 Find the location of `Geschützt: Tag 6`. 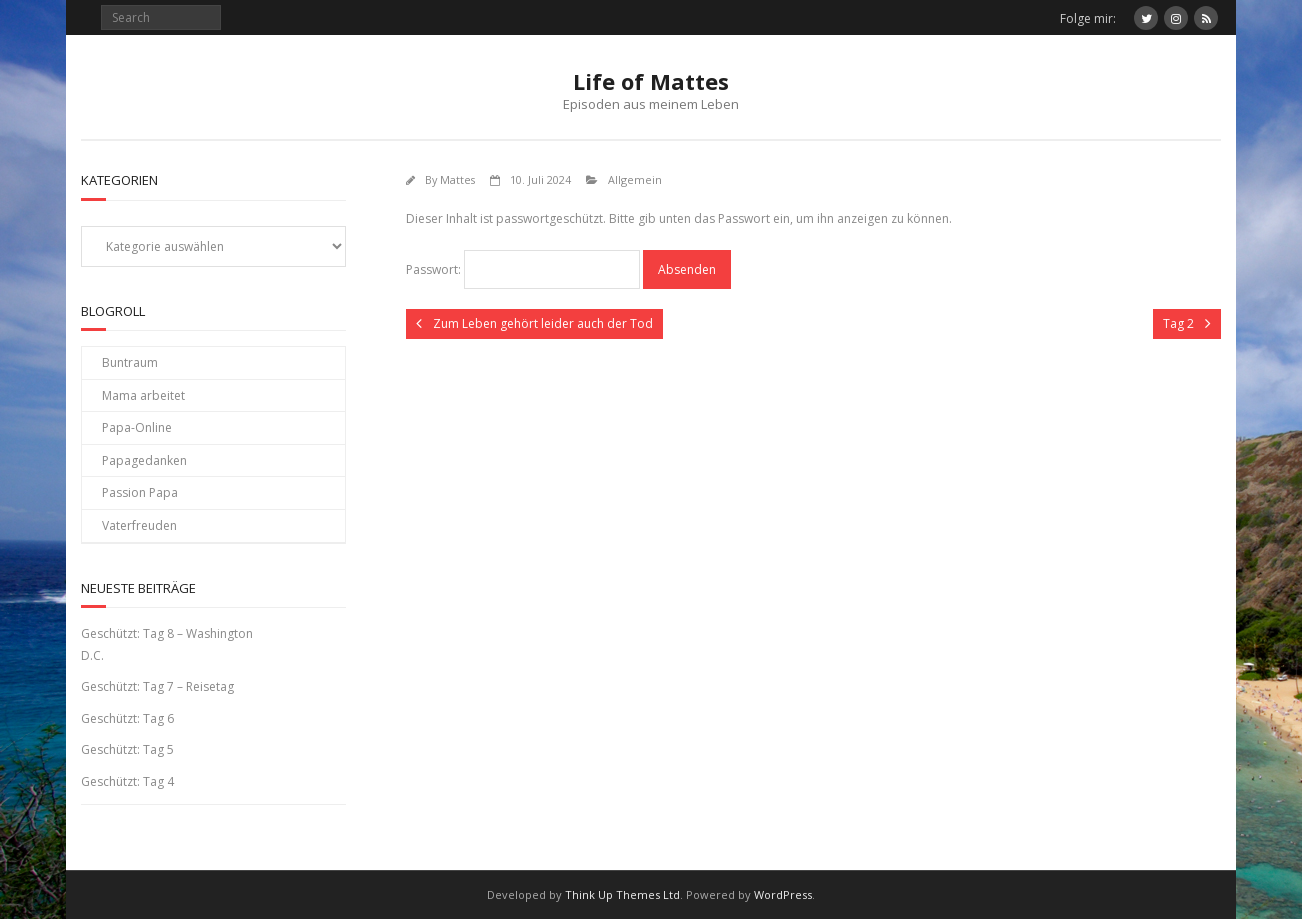

Geschützt: Tag 6 is located at coordinates (127, 718).